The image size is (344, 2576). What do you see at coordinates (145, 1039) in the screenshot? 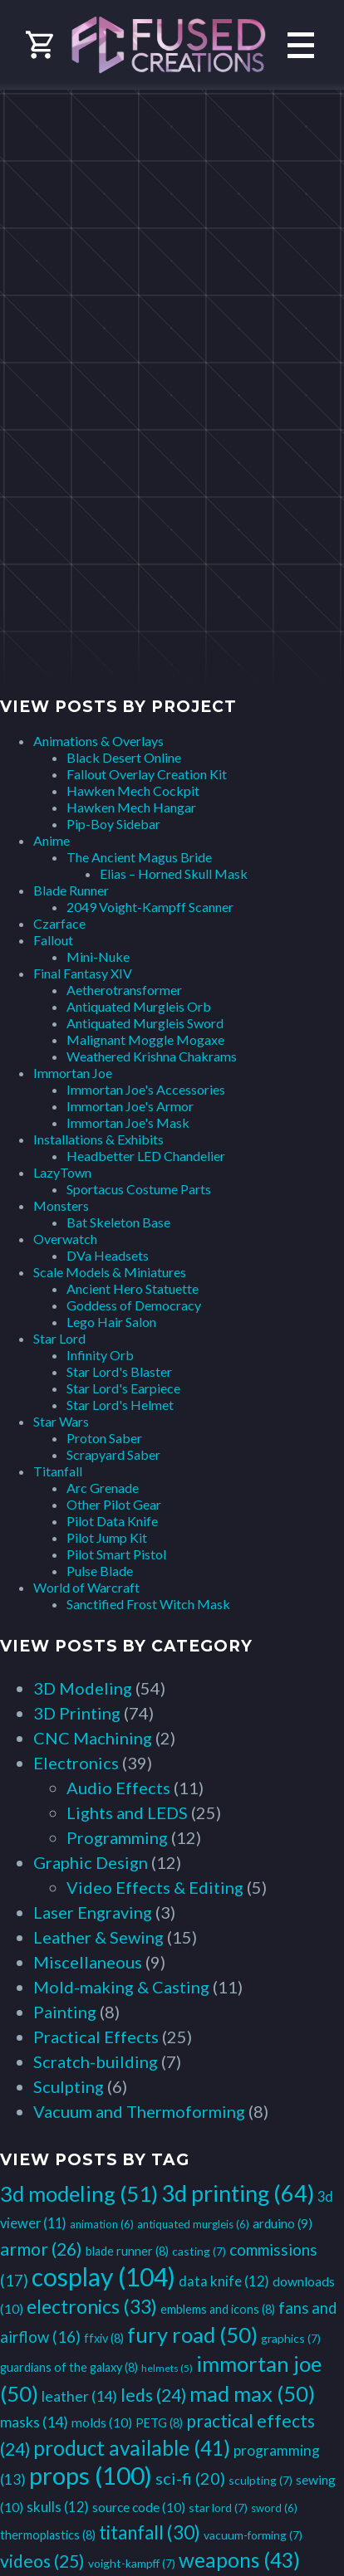
I see `Malignant Moggle Mogaxe` at bounding box center [145, 1039].